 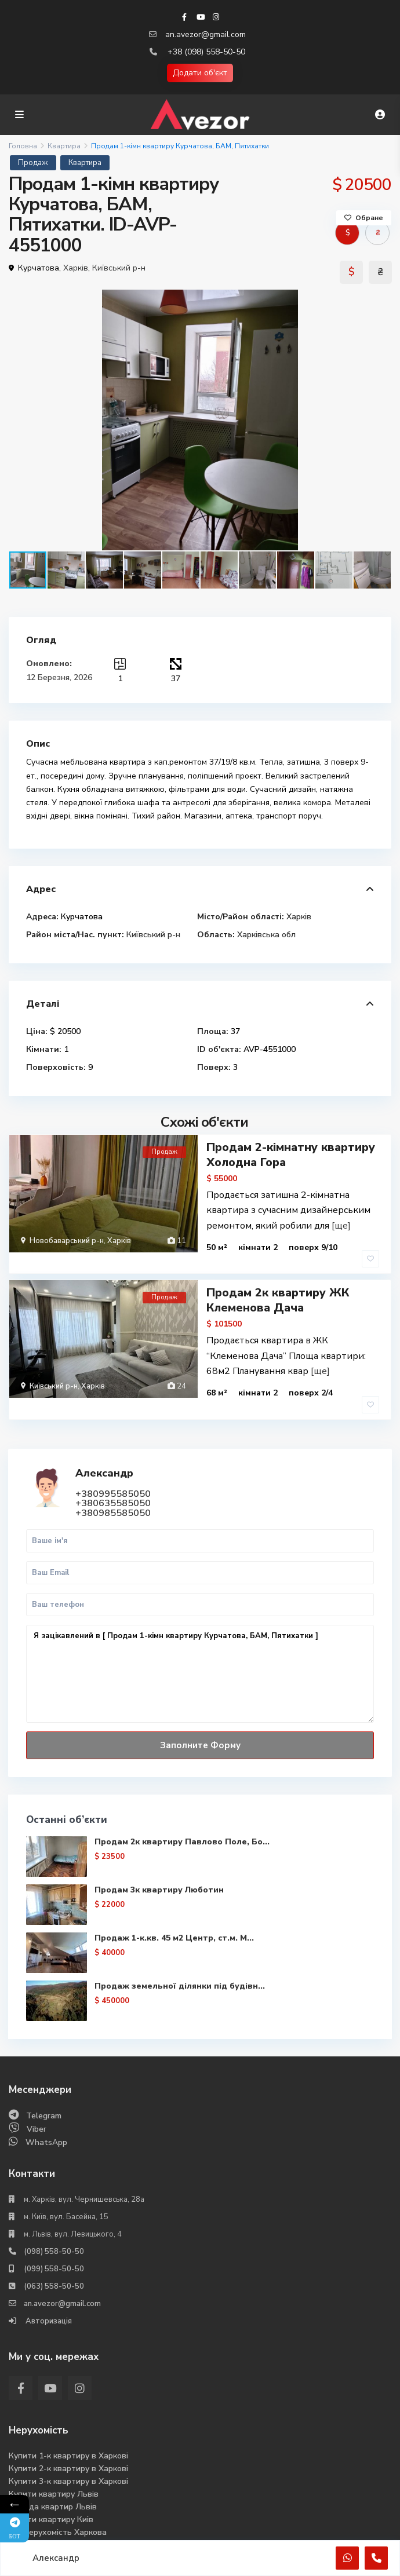 What do you see at coordinates (54, 2240) in the screenshot?
I see `(099) 558-50-50` at bounding box center [54, 2240].